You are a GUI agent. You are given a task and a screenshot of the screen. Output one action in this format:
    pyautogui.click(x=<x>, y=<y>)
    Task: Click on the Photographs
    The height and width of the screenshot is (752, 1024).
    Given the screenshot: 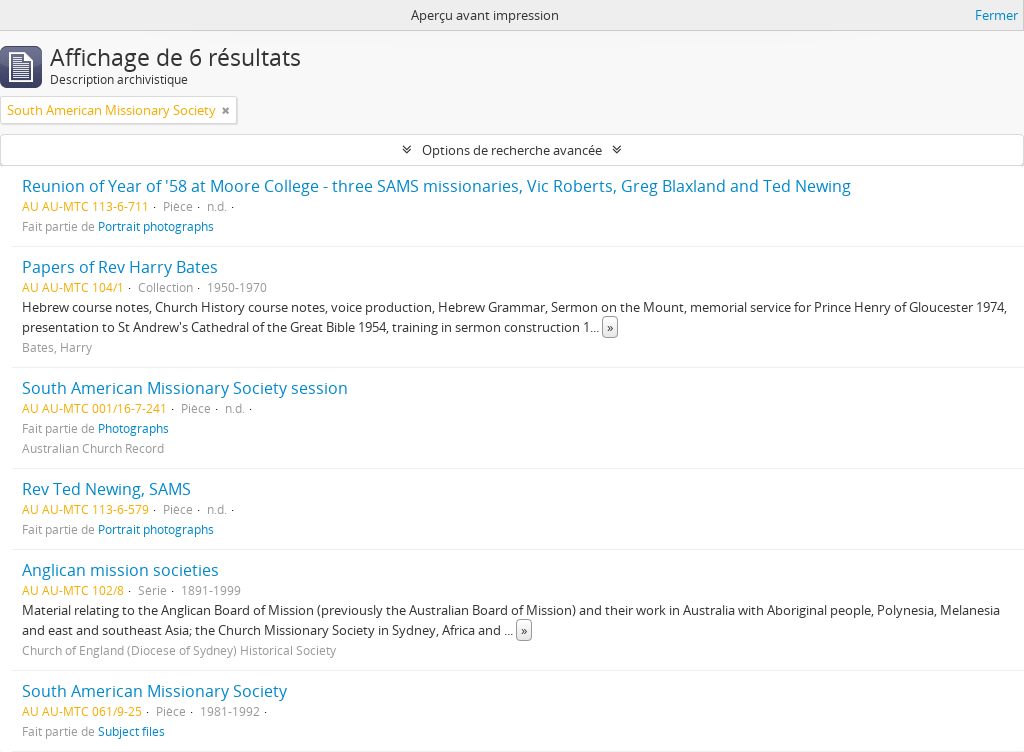 What is the action you would take?
    pyautogui.click(x=133, y=428)
    